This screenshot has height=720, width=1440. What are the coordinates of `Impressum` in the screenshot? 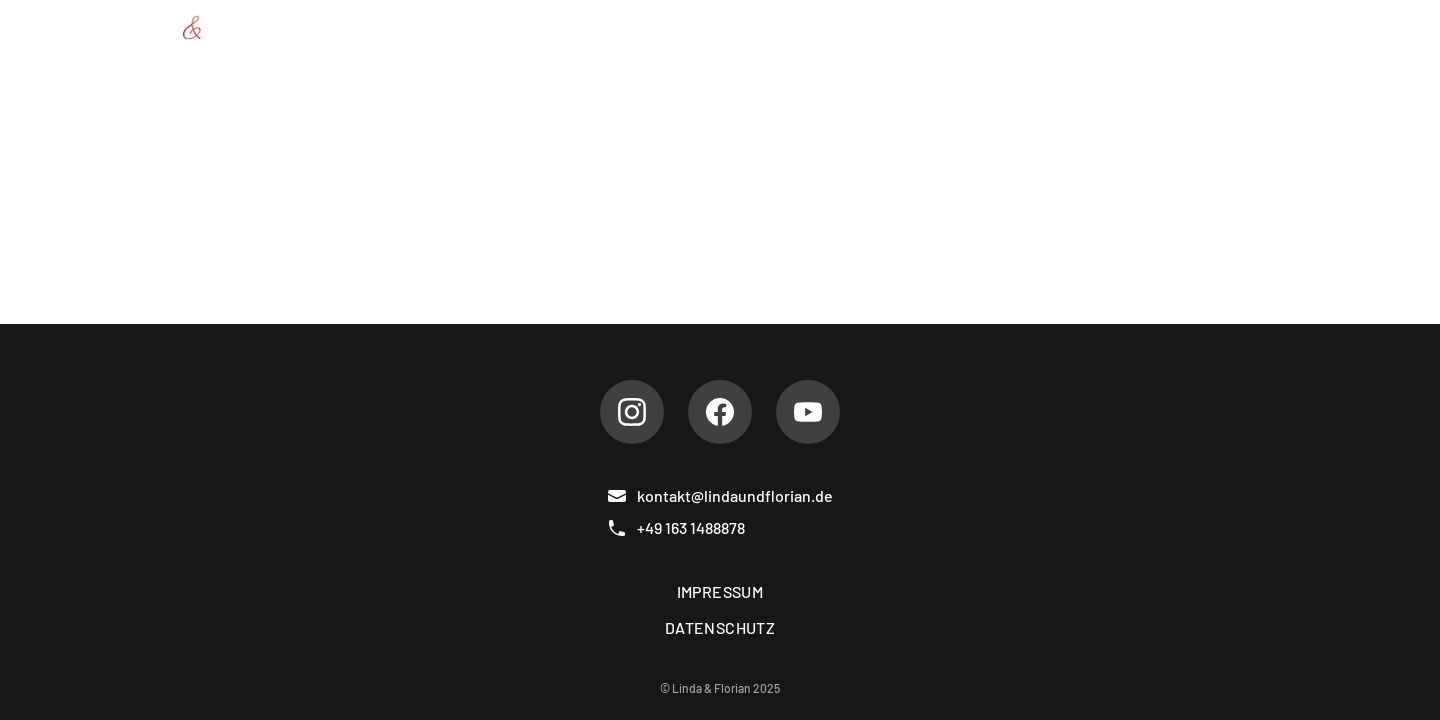 It's located at (720, 591).